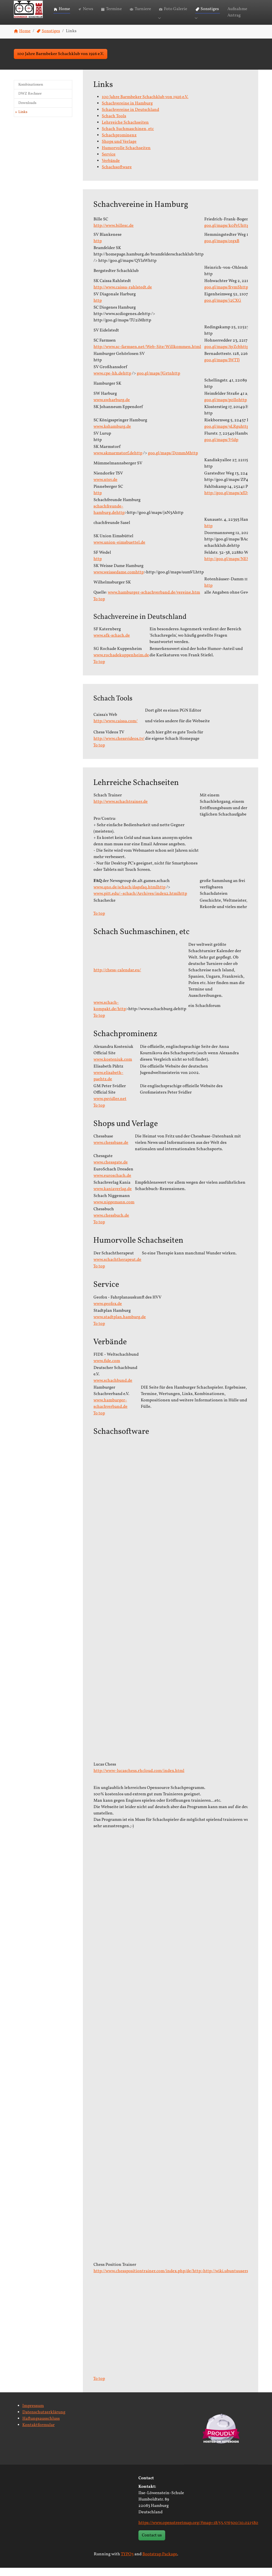 This screenshot has width=272, height=2576. What do you see at coordinates (107, 1369) in the screenshot?
I see `www.fide.com` at bounding box center [107, 1369].